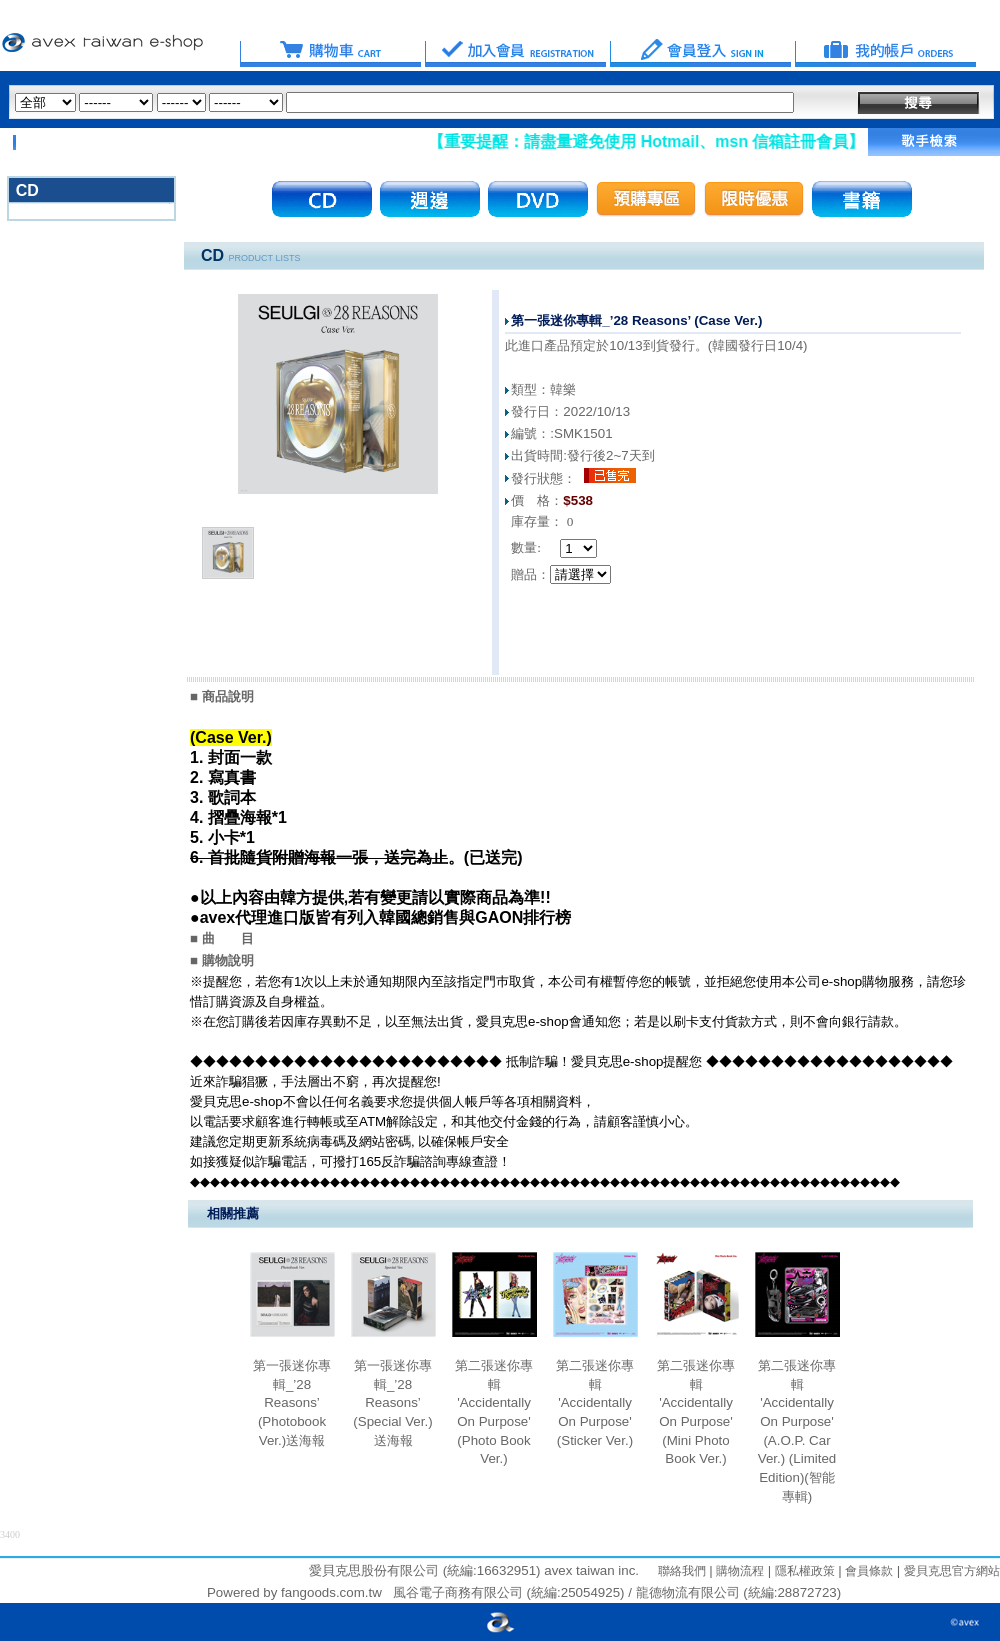 The width and height of the screenshot is (1000, 1641). What do you see at coordinates (595, 1403) in the screenshot?
I see `第二張迷你專輯 'Accidentally On Purpose' (Sticker Ver.)` at bounding box center [595, 1403].